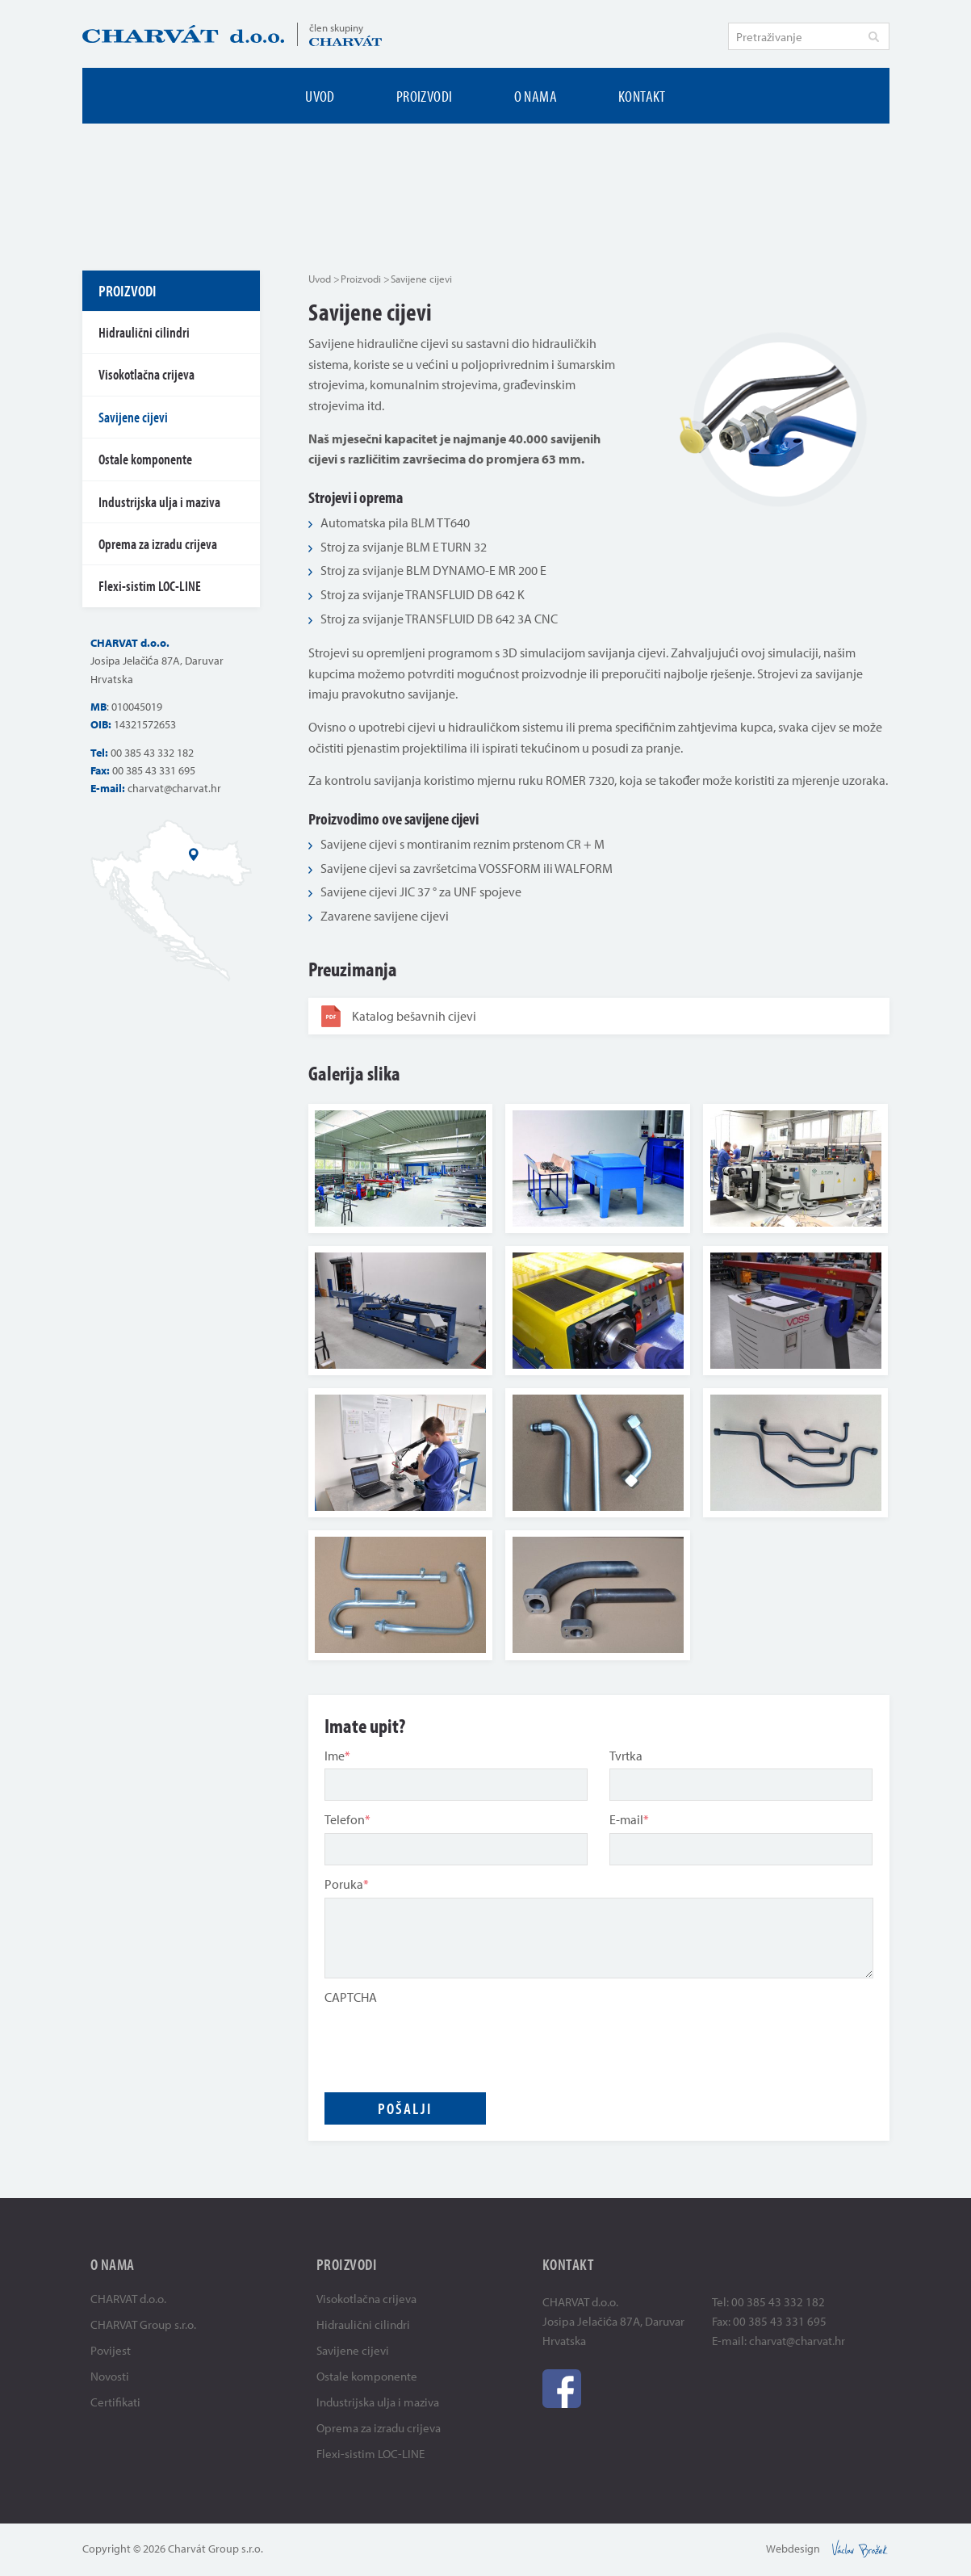 This screenshot has height=2576, width=971. Describe the element at coordinates (174, 788) in the screenshot. I see `charvat@charvat.hr` at that location.